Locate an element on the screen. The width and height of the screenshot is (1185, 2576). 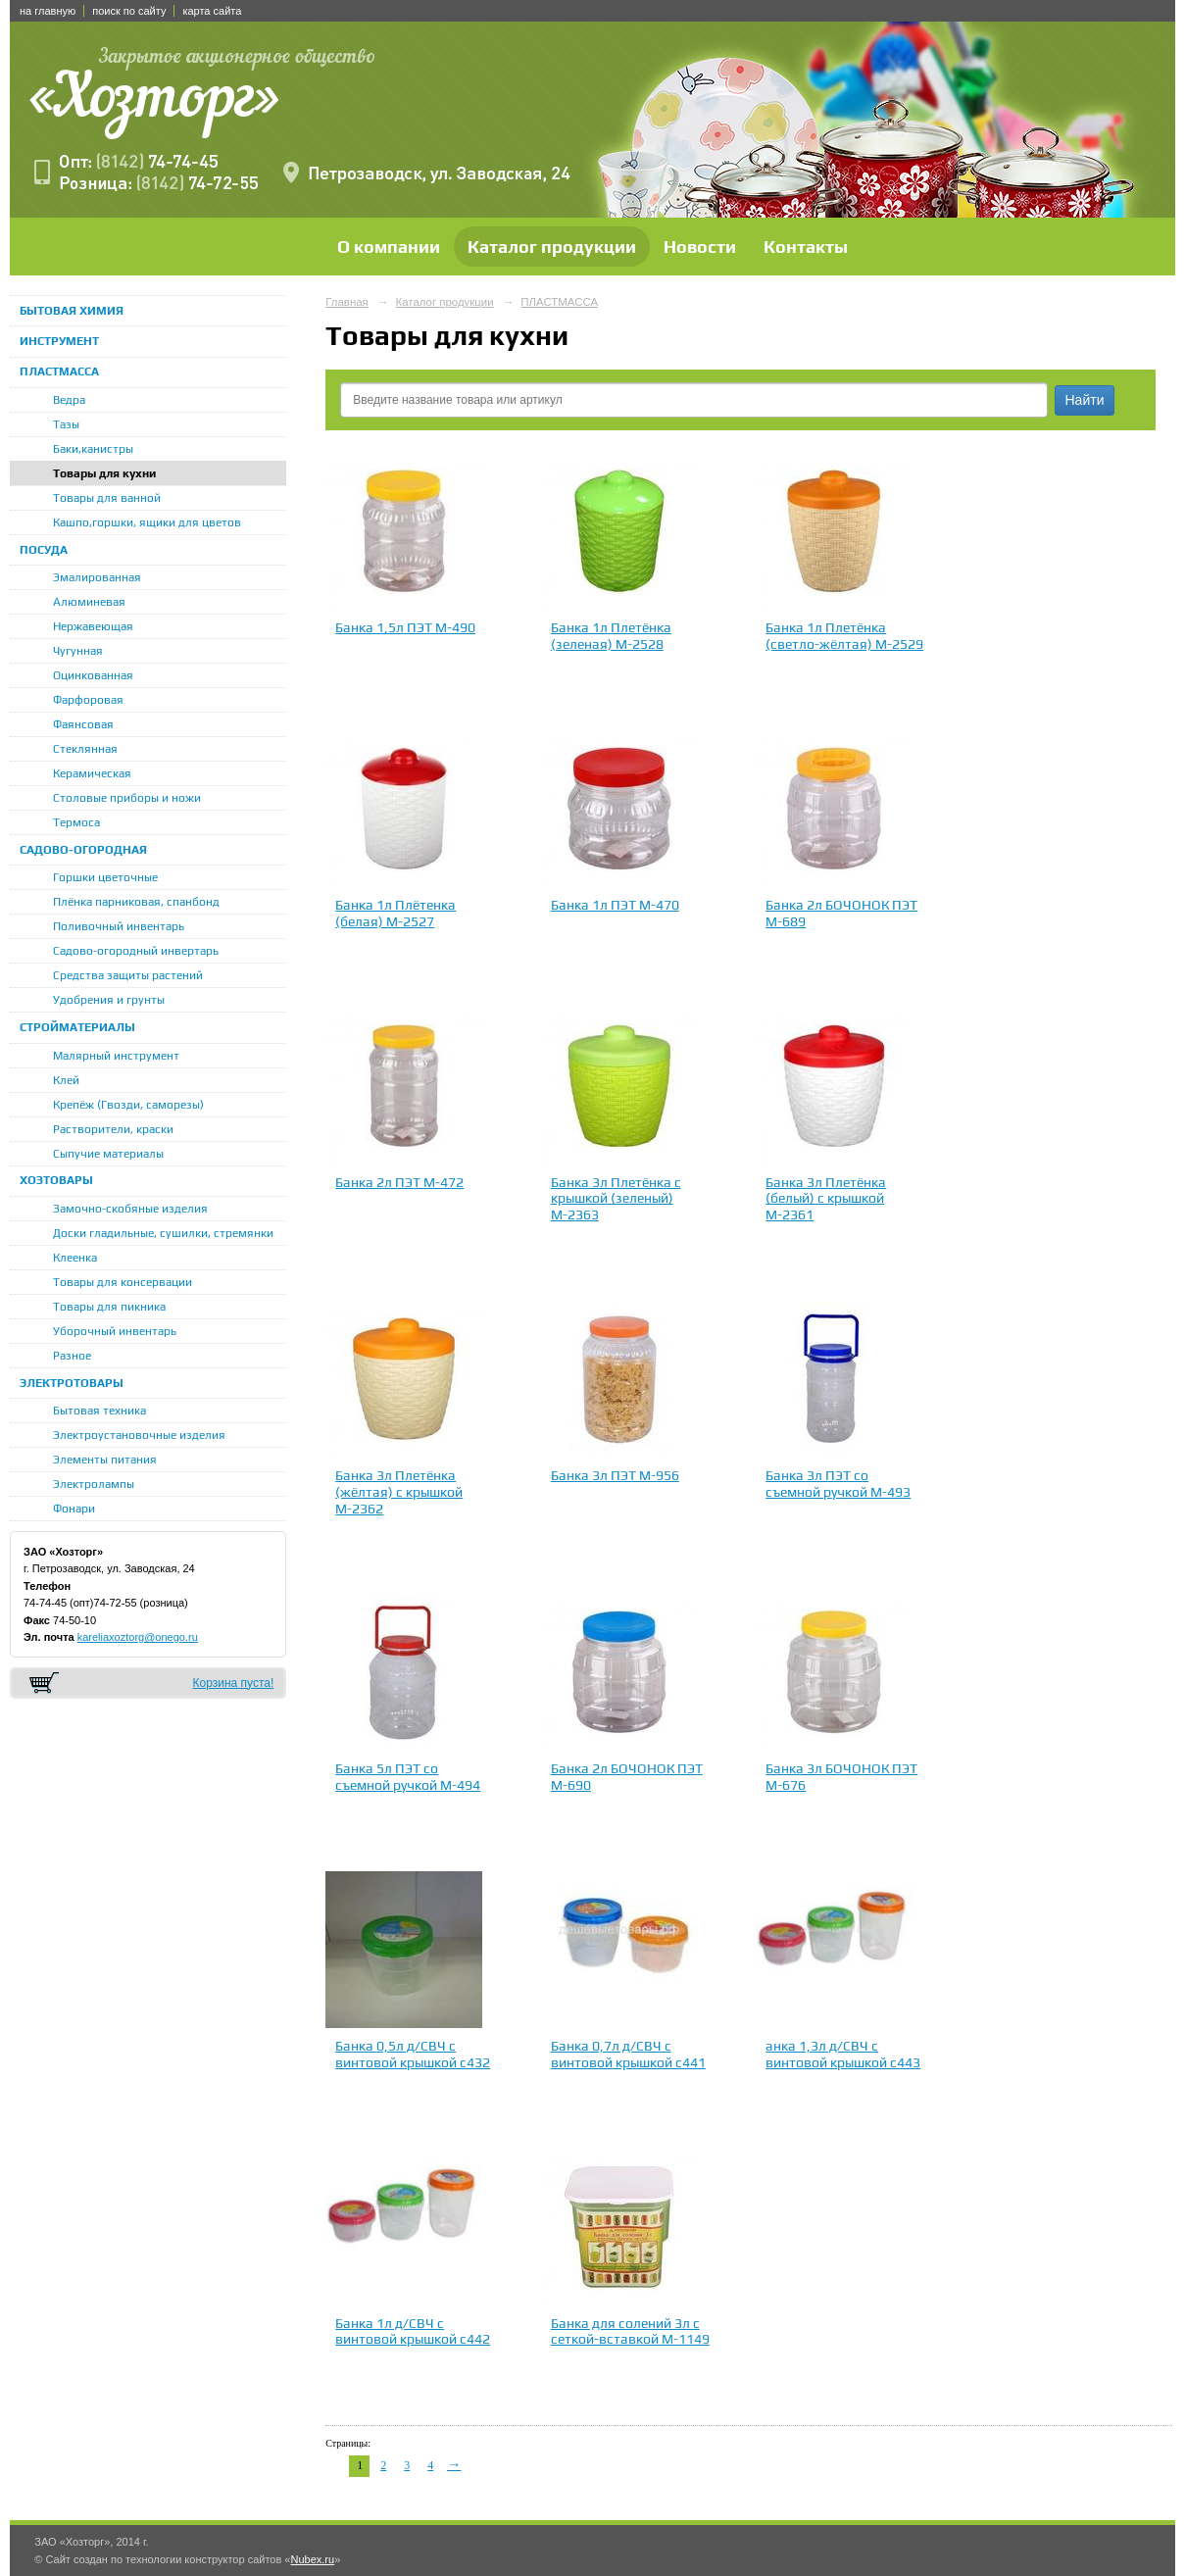
Доски гладильные, сушилки, стремянки is located at coordinates (163, 1233).